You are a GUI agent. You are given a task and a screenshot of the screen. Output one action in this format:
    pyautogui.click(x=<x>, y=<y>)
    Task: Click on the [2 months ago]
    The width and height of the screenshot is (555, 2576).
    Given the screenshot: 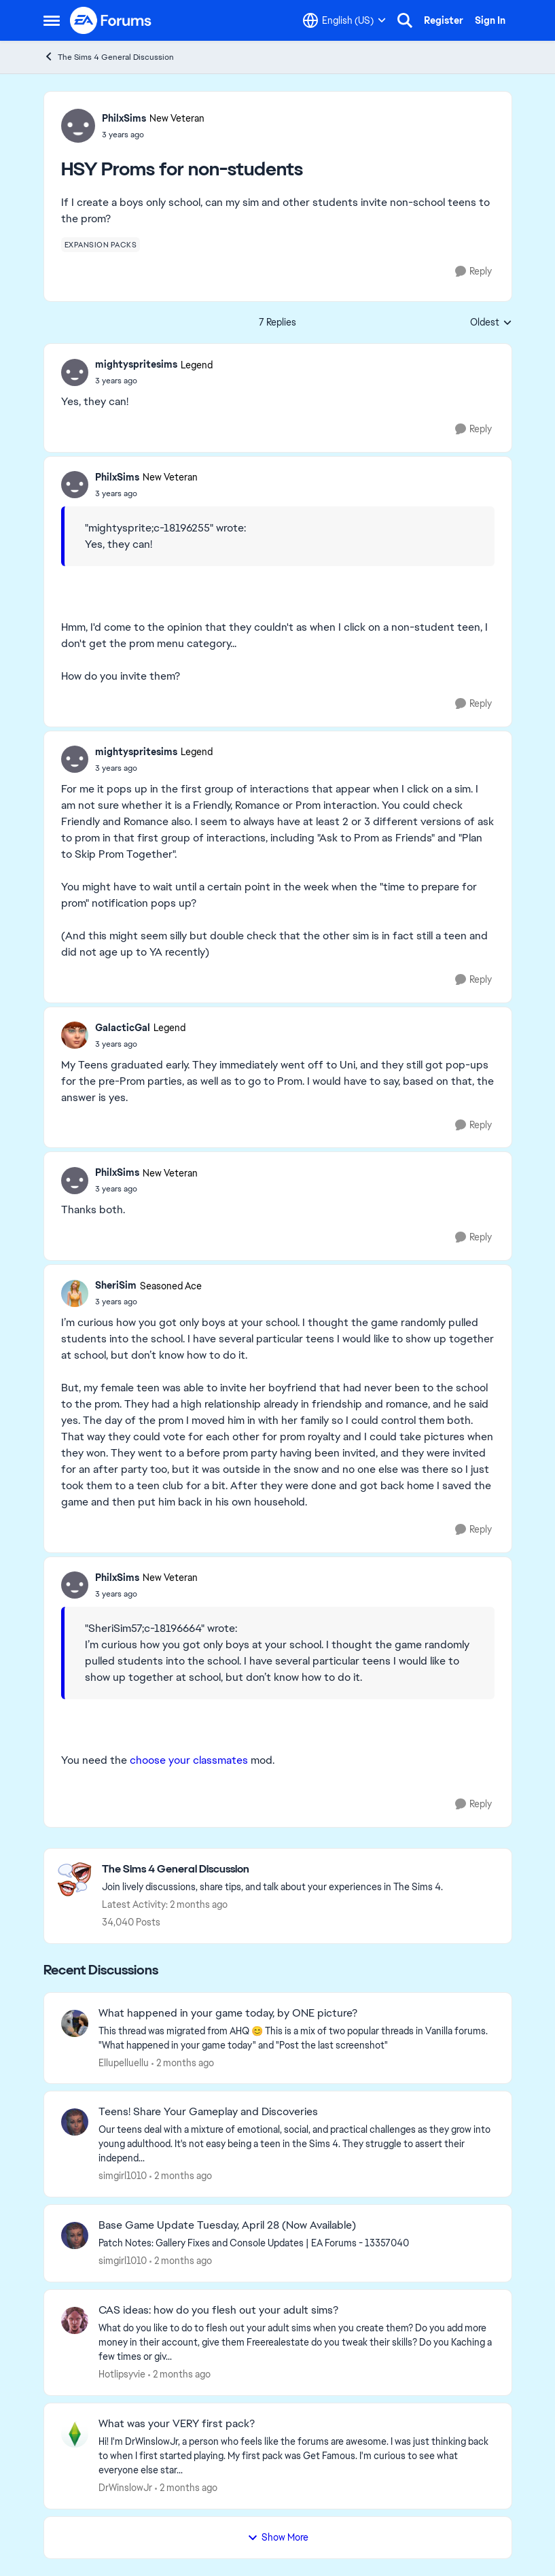 What is the action you would take?
    pyautogui.click(x=182, y=2062)
    